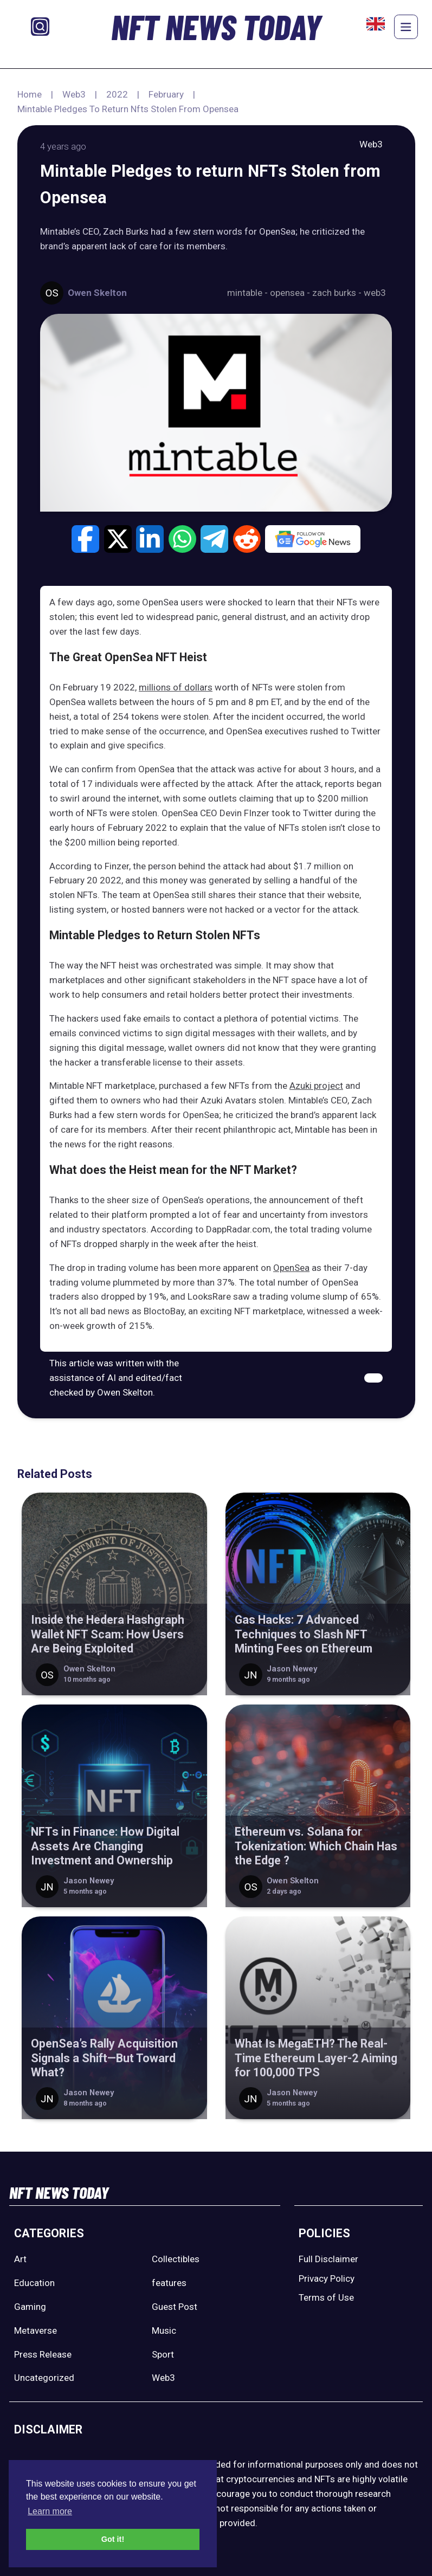 This screenshot has width=432, height=2576. What do you see at coordinates (30, 2306) in the screenshot?
I see `Gaming` at bounding box center [30, 2306].